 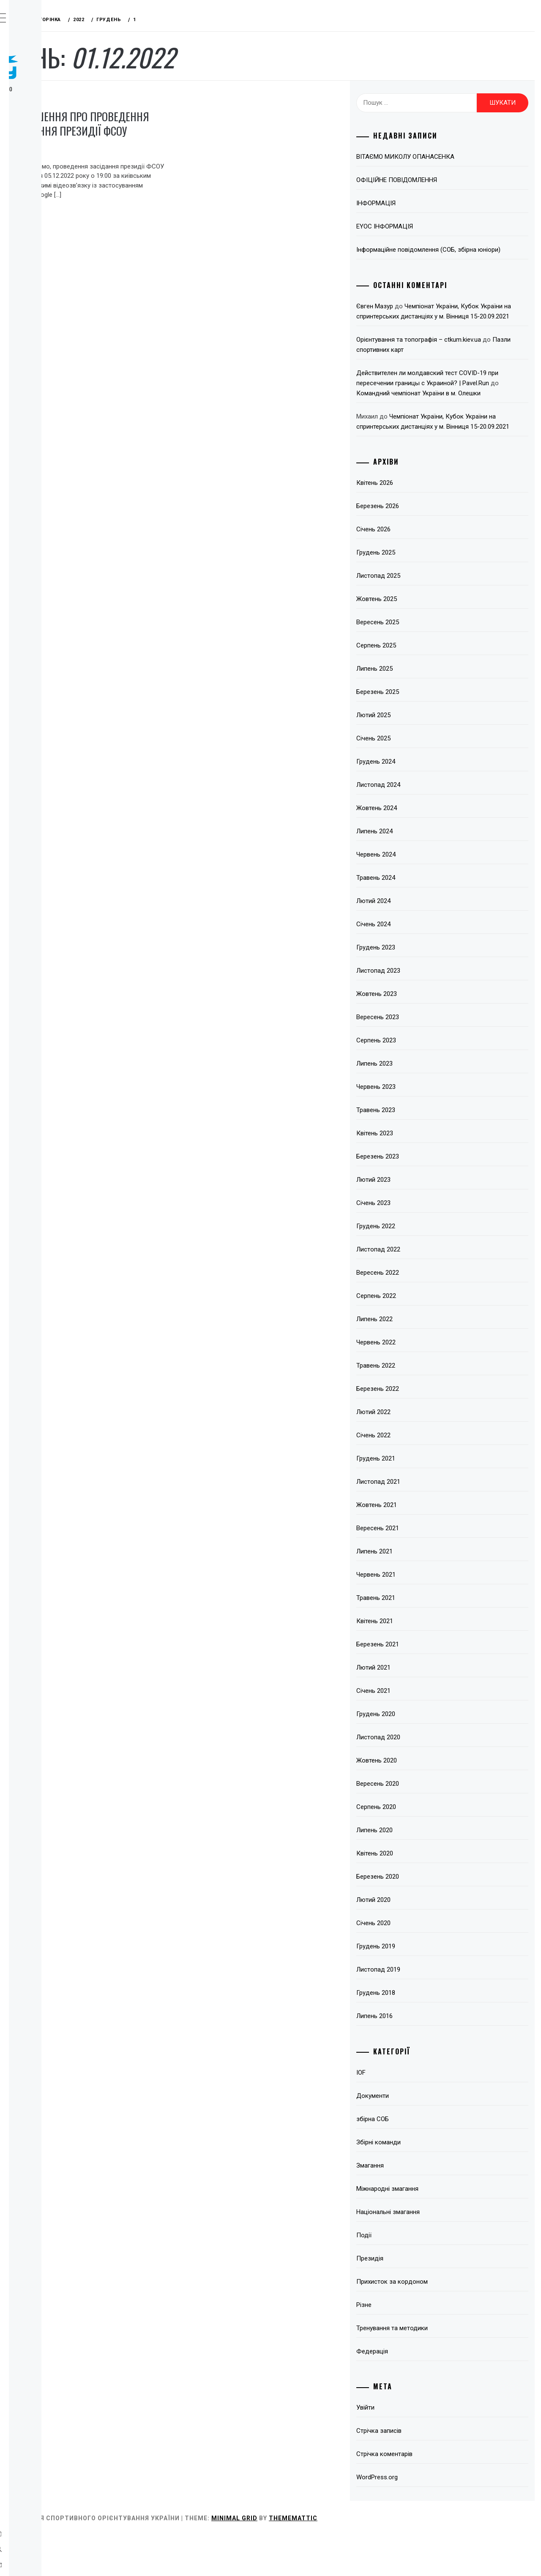 What do you see at coordinates (423, 825) in the screenshot?
I see `Листопад 2024` at bounding box center [423, 825].